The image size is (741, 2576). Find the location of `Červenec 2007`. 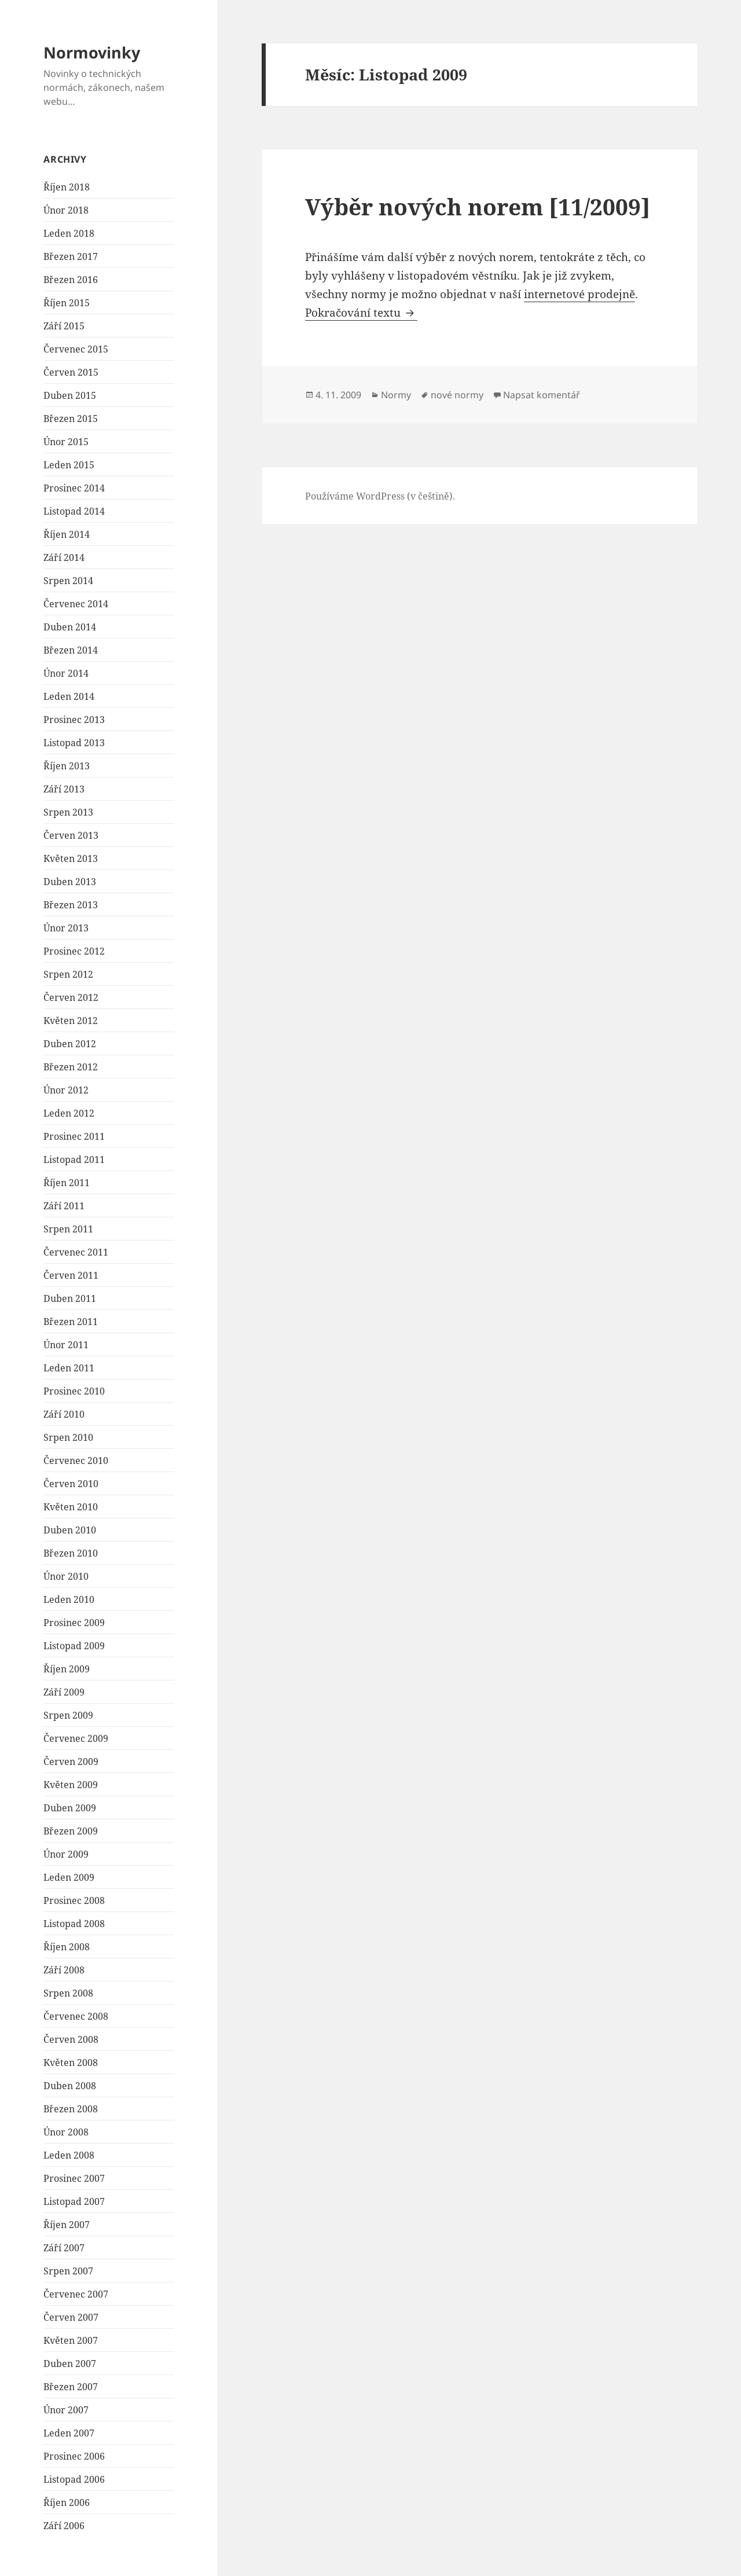

Červenec 2007 is located at coordinates (75, 2294).